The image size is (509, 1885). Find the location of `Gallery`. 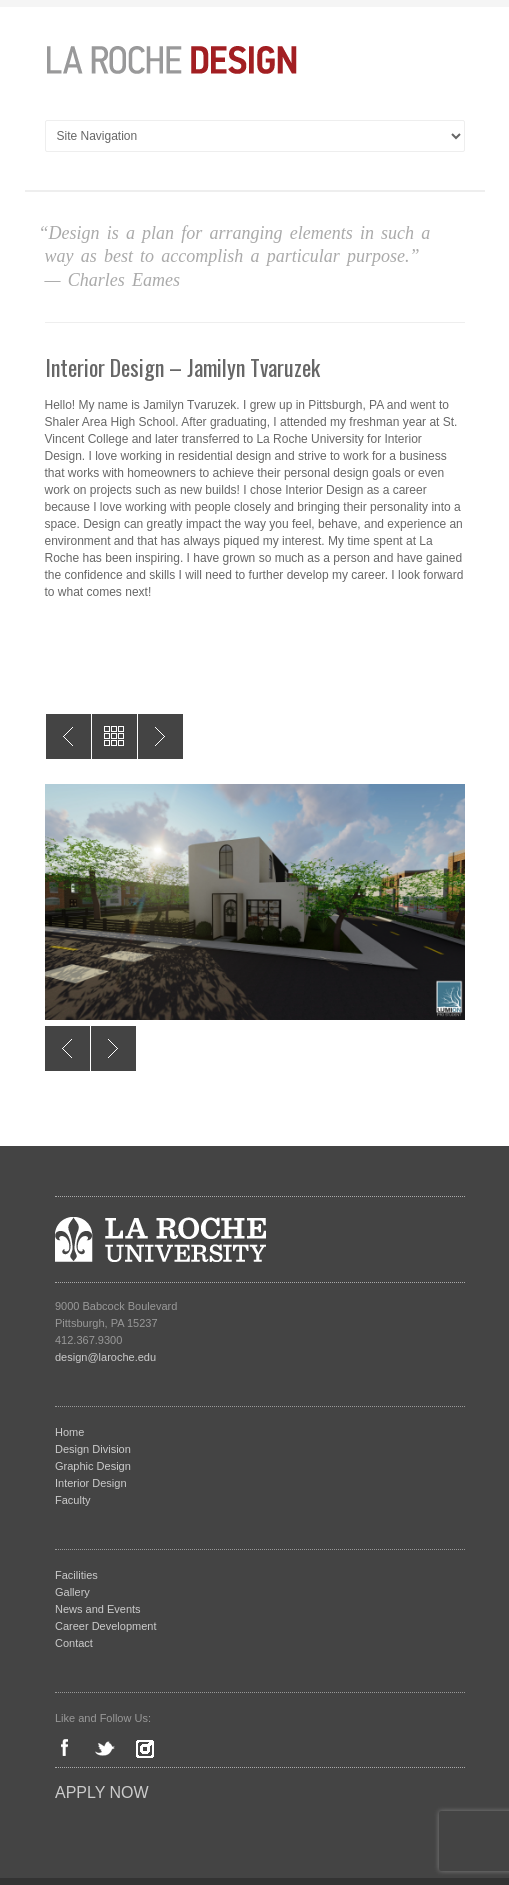

Gallery is located at coordinates (72, 1592).